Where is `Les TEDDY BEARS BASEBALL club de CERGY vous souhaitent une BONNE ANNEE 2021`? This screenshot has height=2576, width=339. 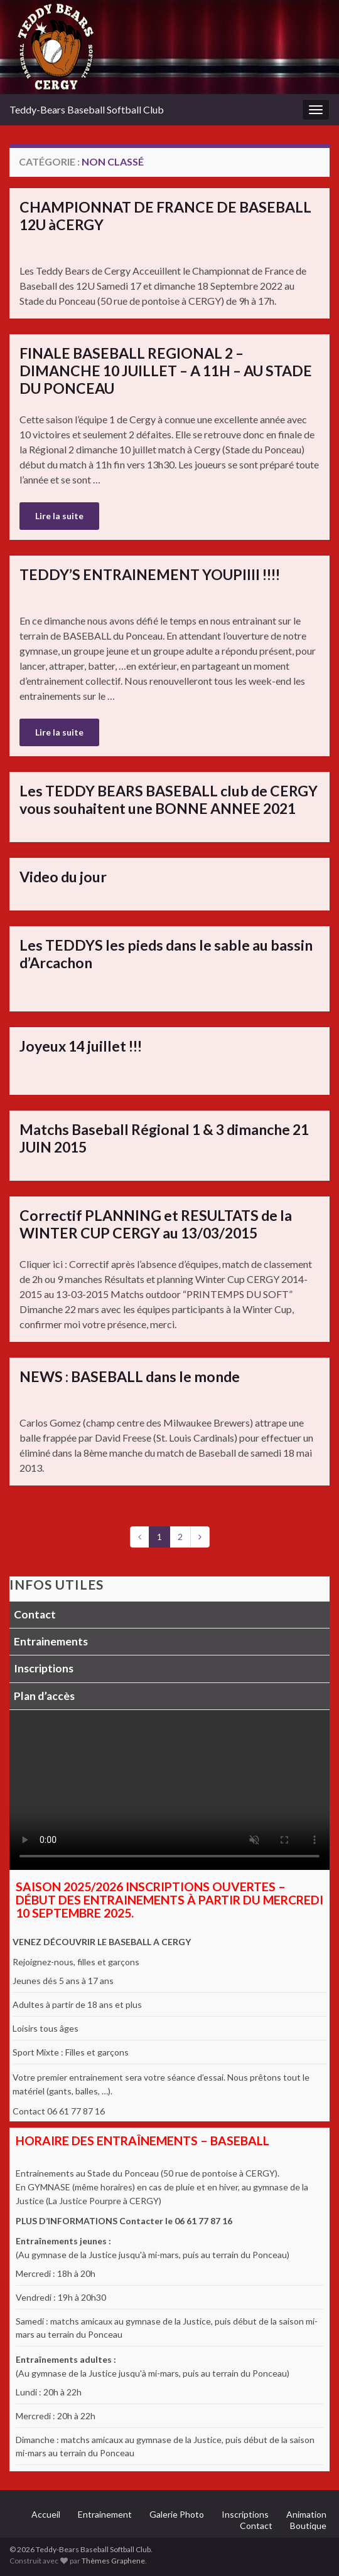 Les TEDDY BEARS BASEBALL club de CERGY vous souhaitent une BONNE ANNEE 2021 is located at coordinates (168, 799).